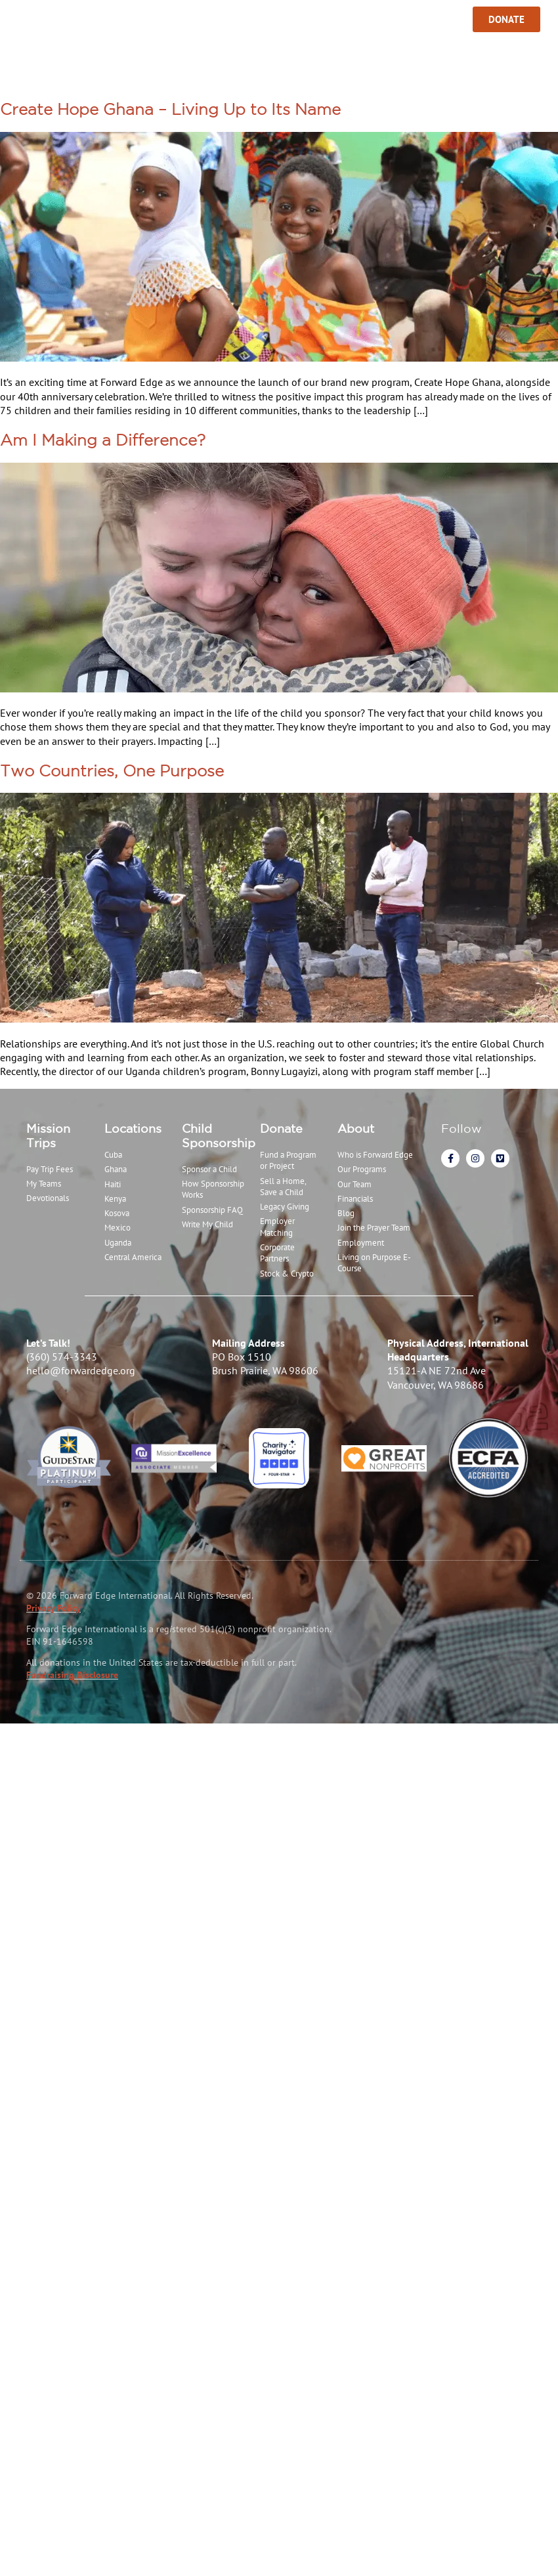  I want to click on Child Sponsorship, so click(218, 1135).